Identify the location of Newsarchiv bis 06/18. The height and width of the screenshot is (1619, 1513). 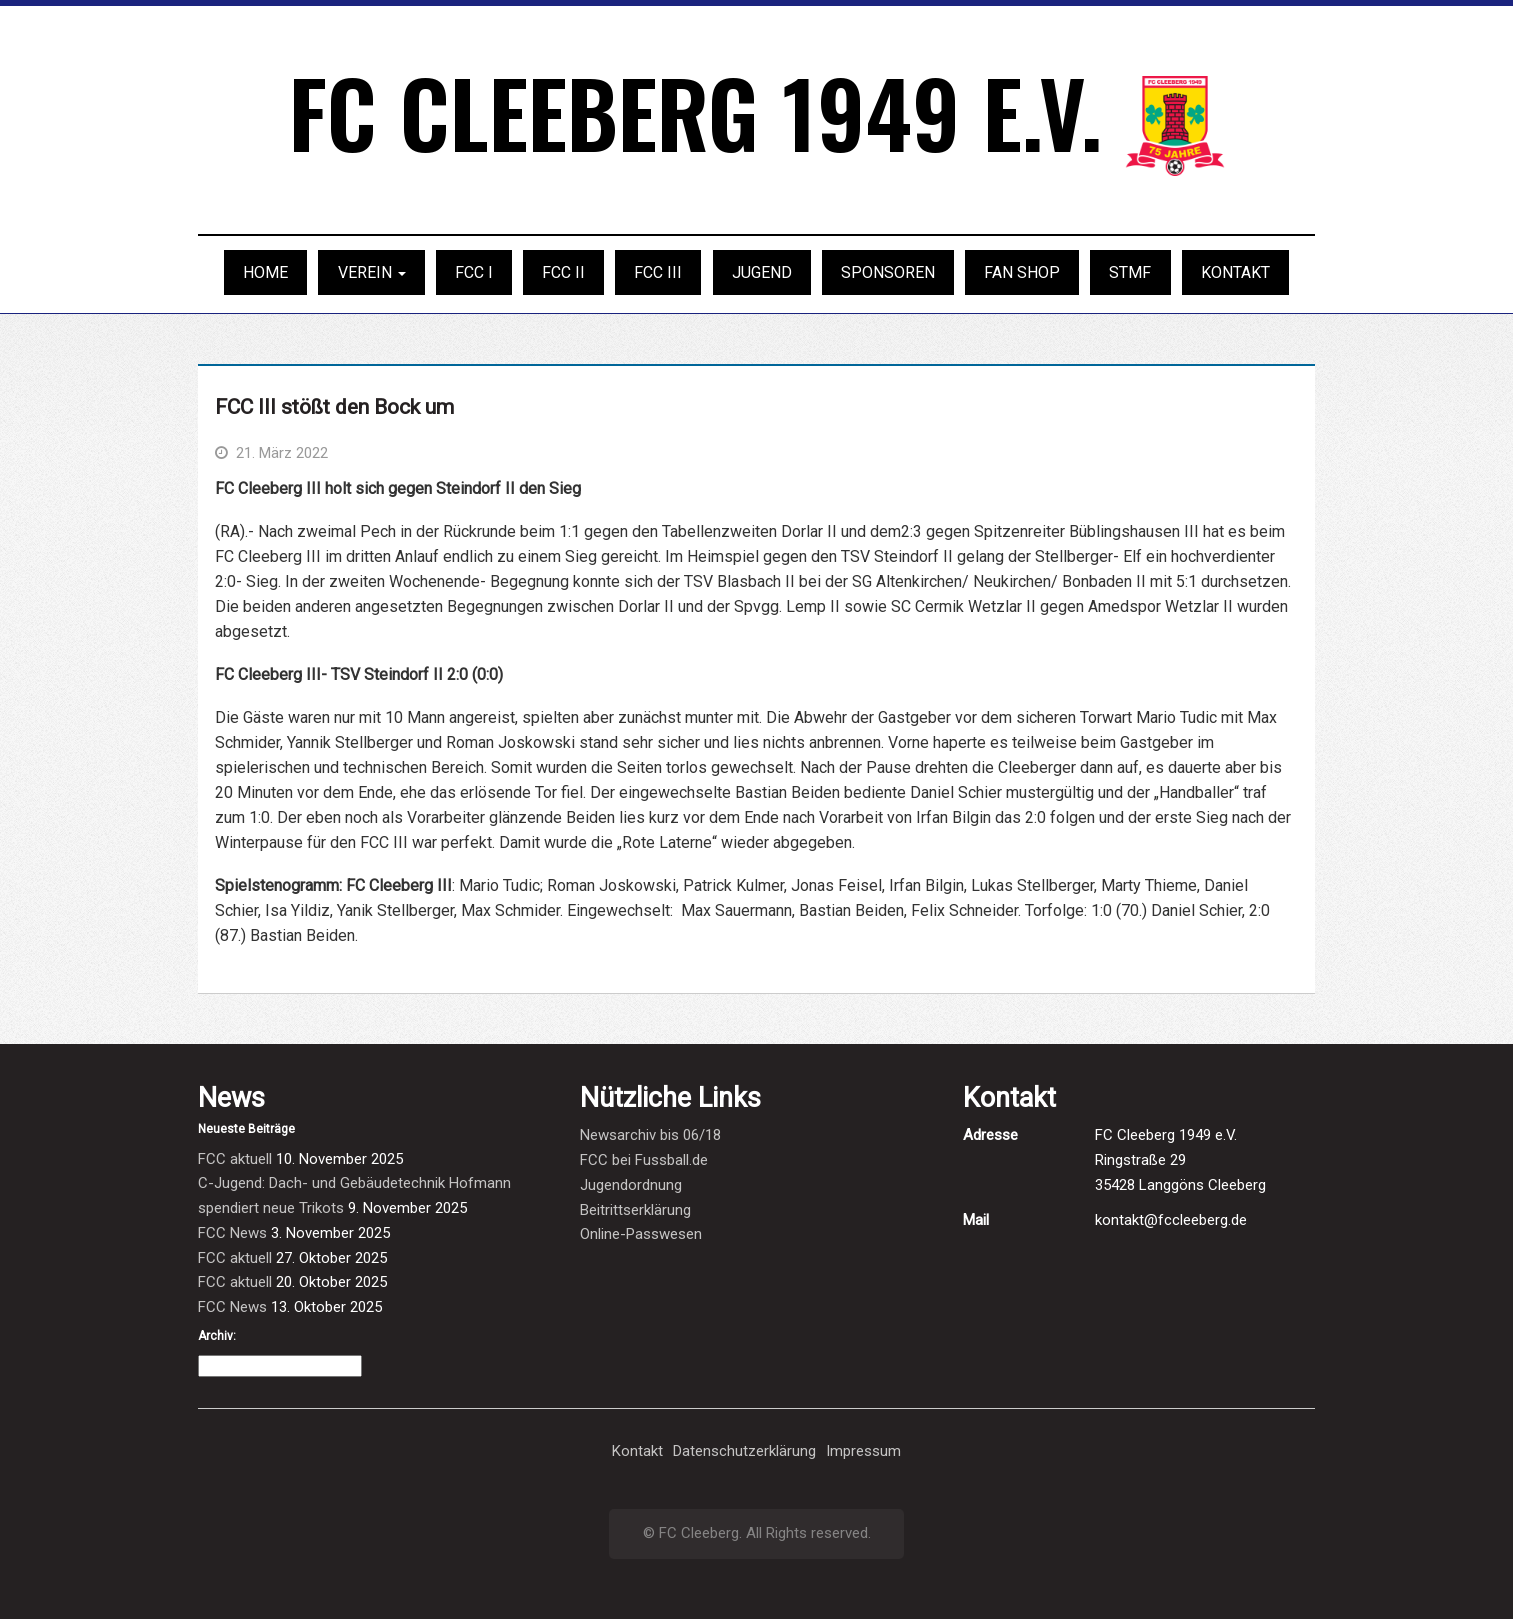
(650, 1135).